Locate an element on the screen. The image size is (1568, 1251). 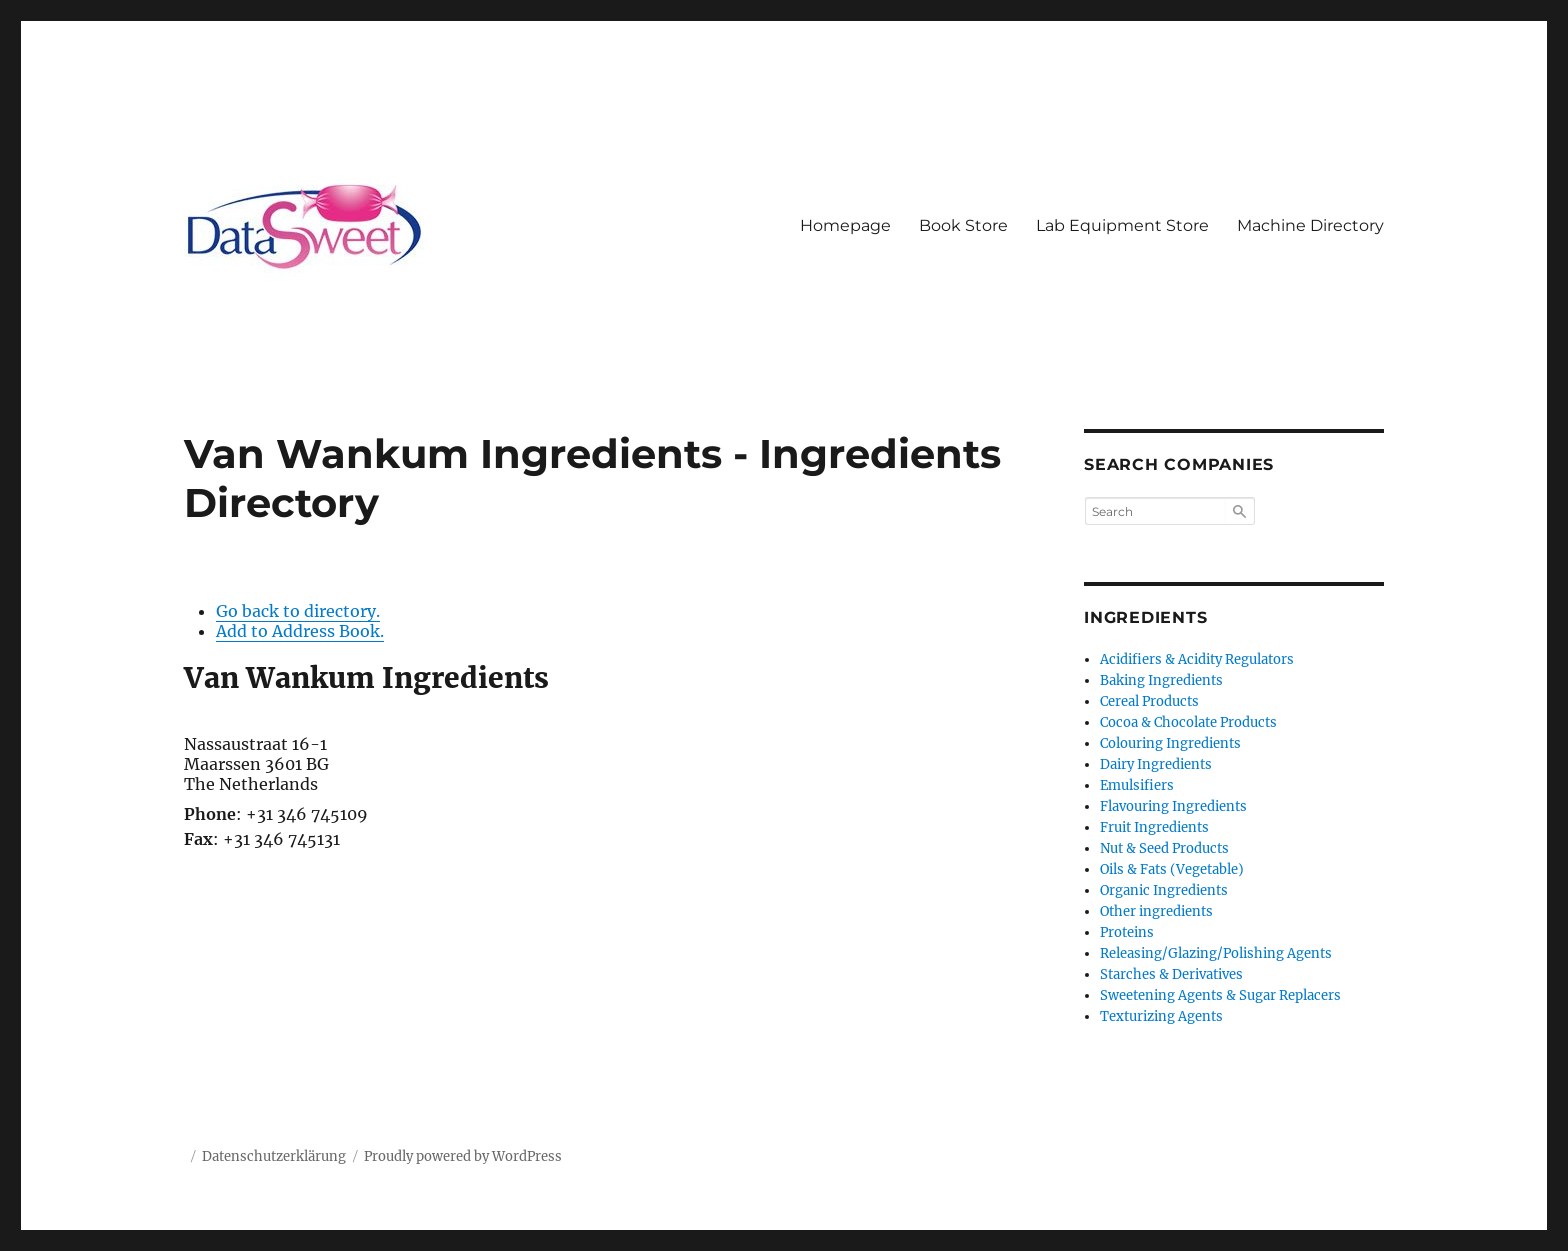
Fruit Ingredients is located at coordinates (1154, 827).